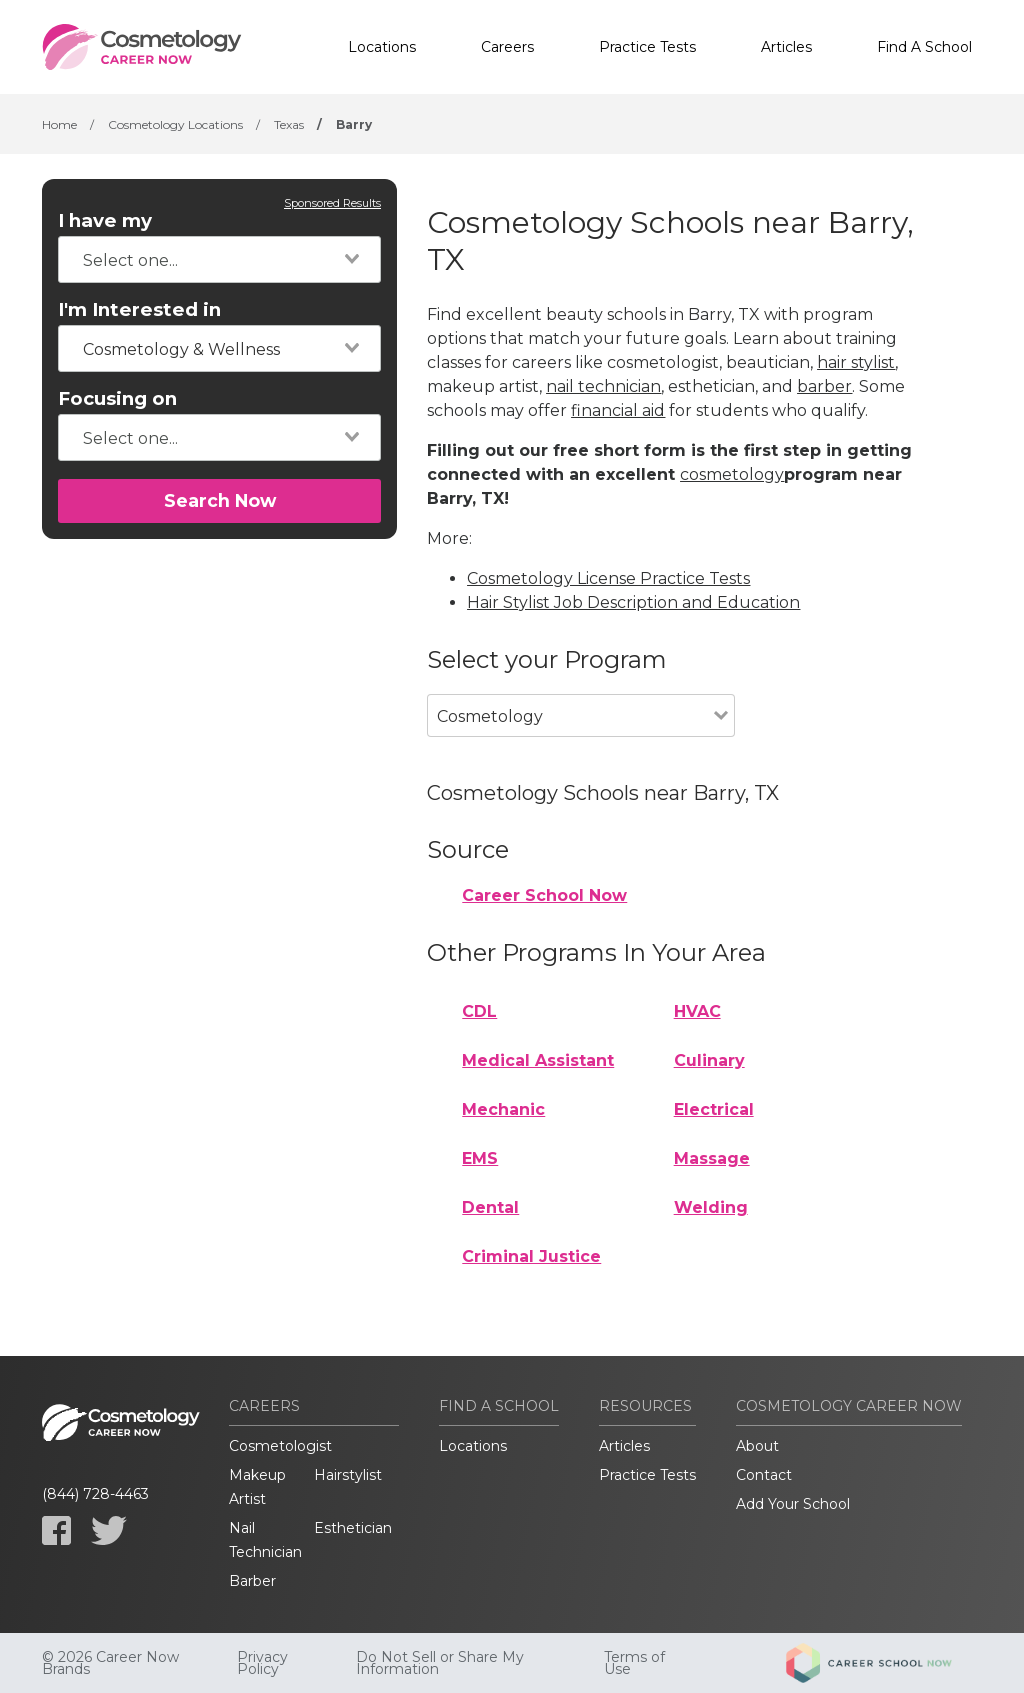 The height and width of the screenshot is (1693, 1024). What do you see at coordinates (824, 386) in the screenshot?
I see `barber` at bounding box center [824, 386].